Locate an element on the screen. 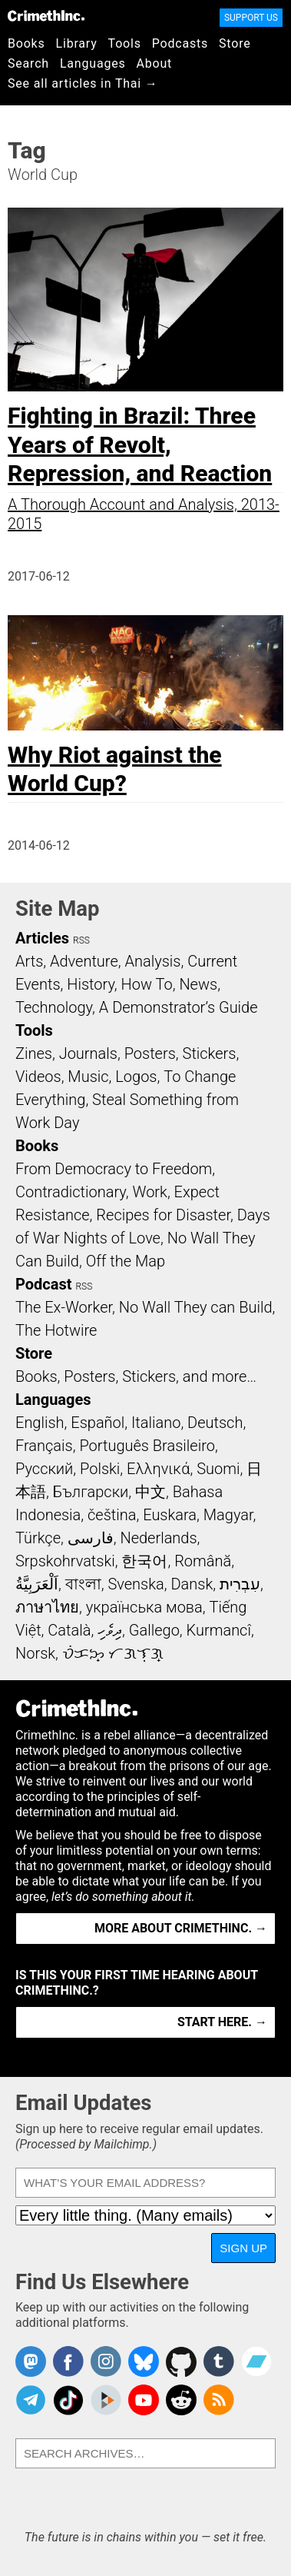  ދިވެހި is located at coordinates (110, 1630).